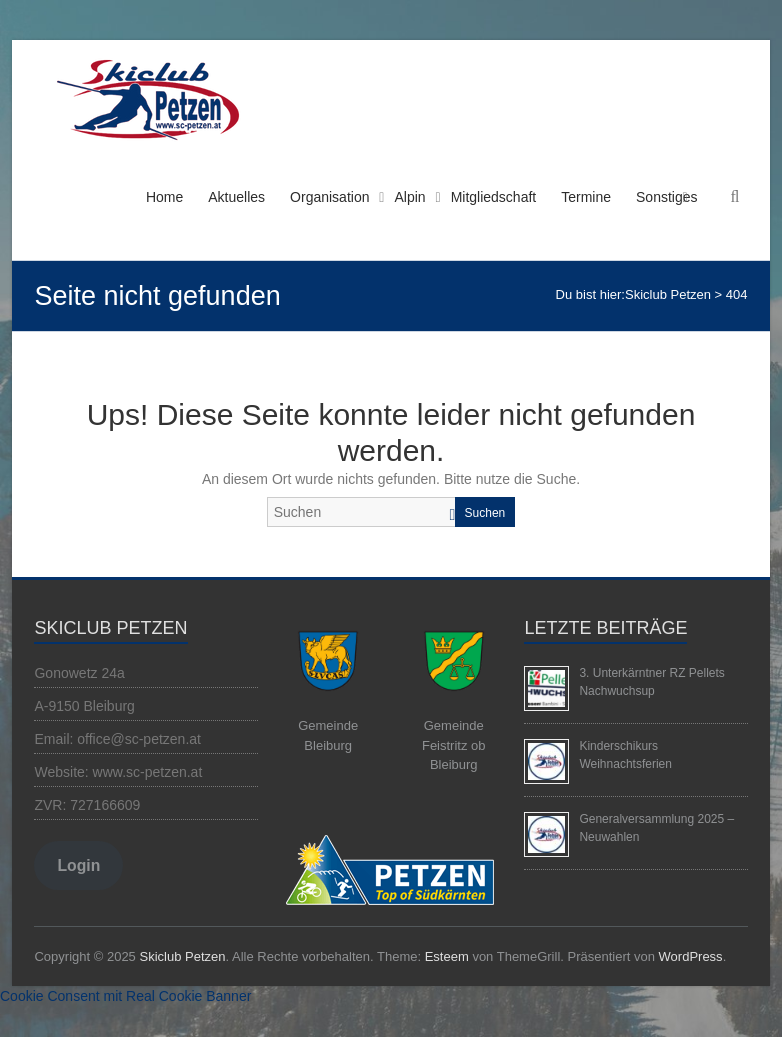 The image size is (782, 1037). Describe the element at coordinates (164, 197) in the screenshot. I see `Home` at that location.